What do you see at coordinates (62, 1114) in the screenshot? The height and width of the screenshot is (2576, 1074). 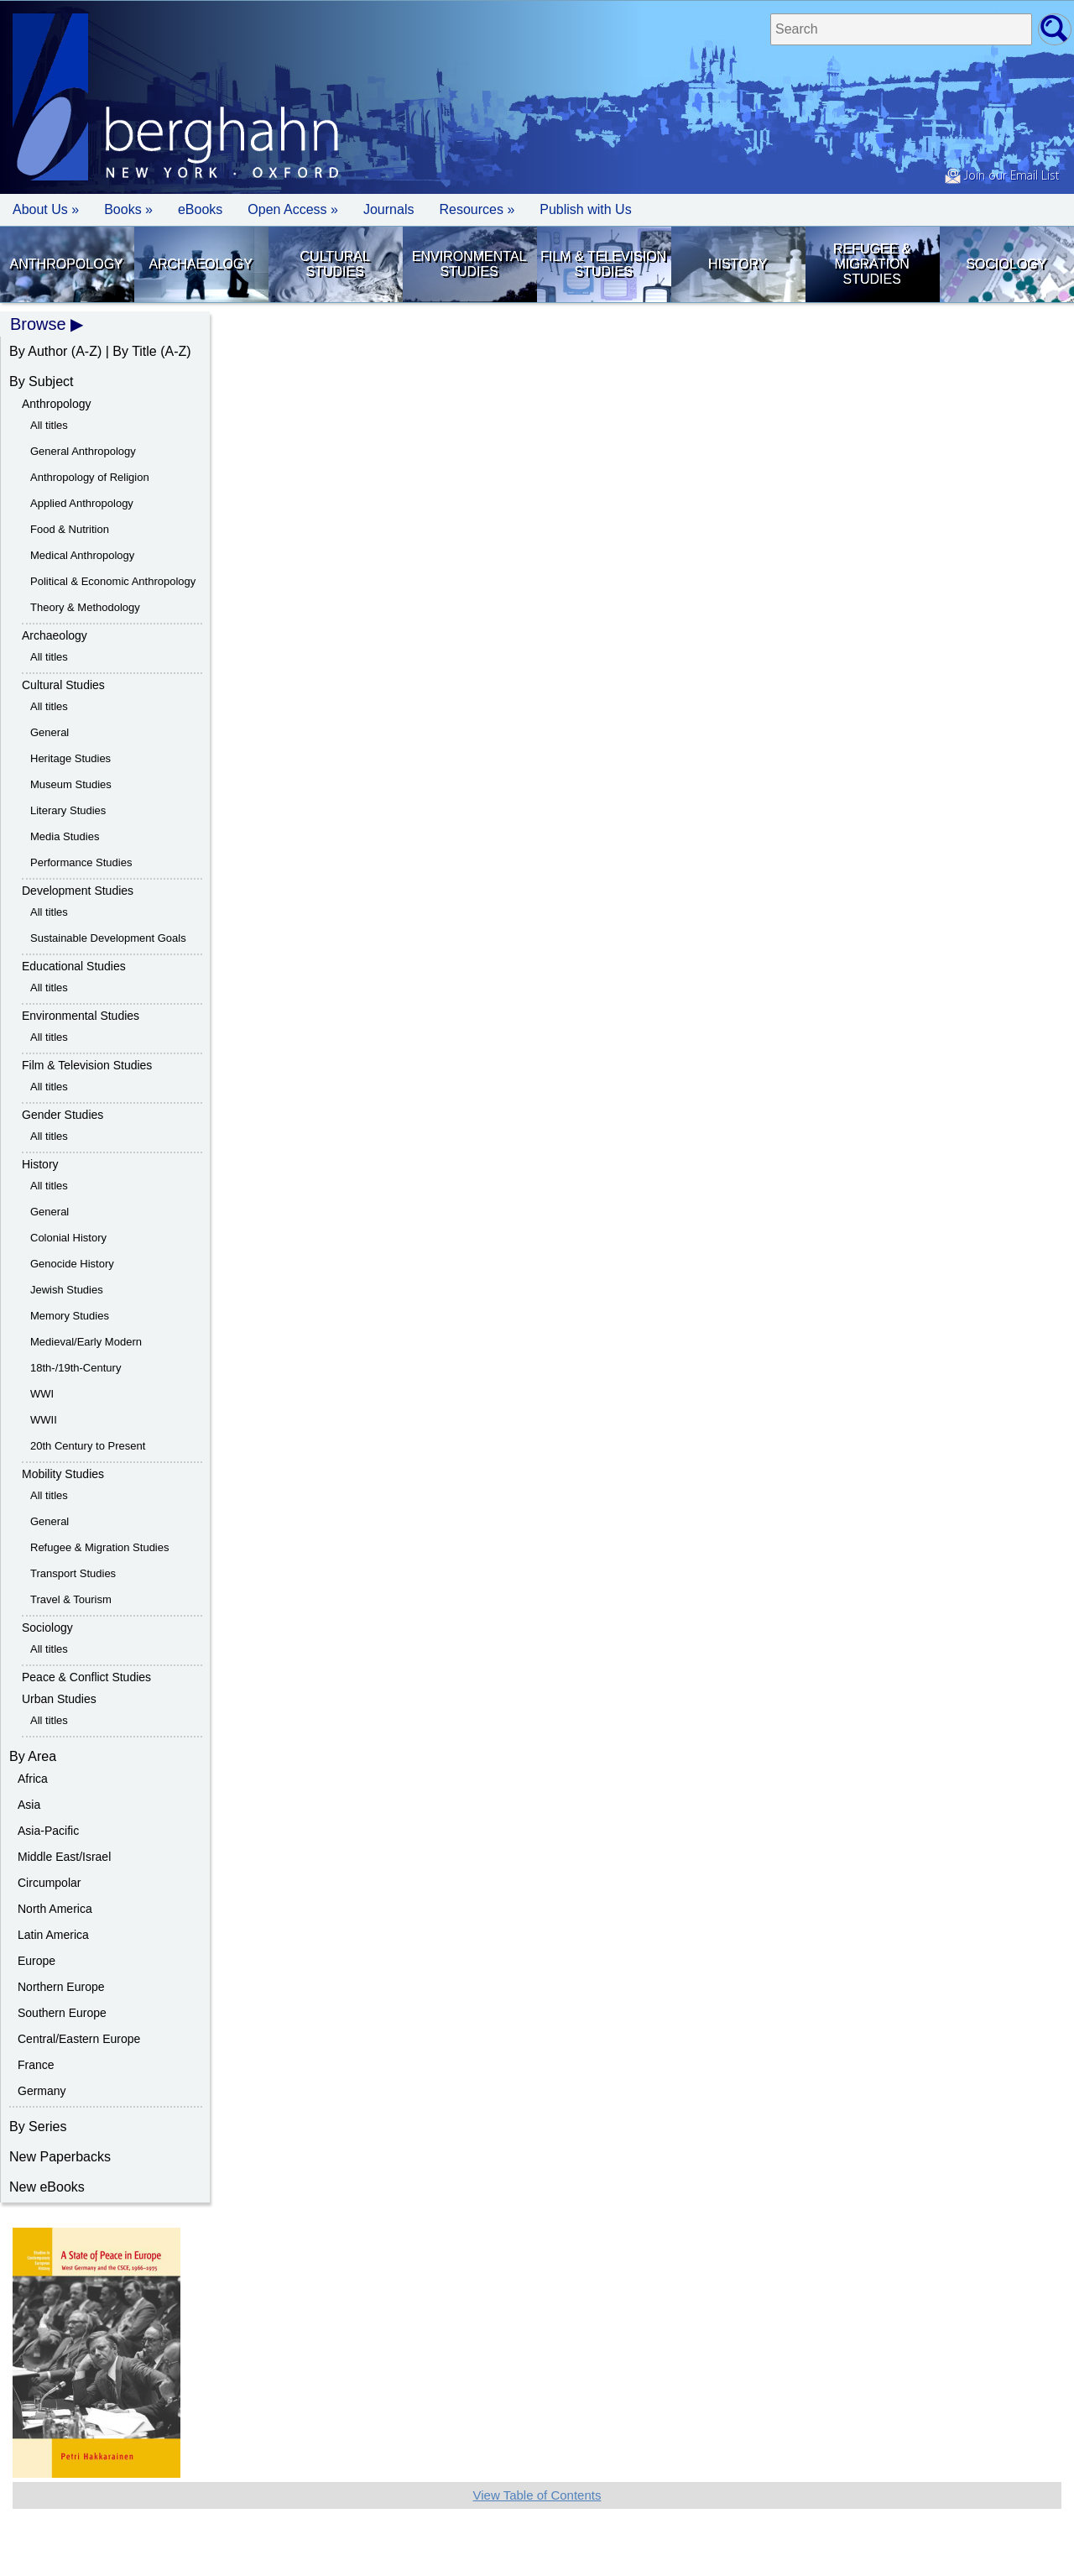 I see `Gender Studies` at bounding box center [62, 1114].